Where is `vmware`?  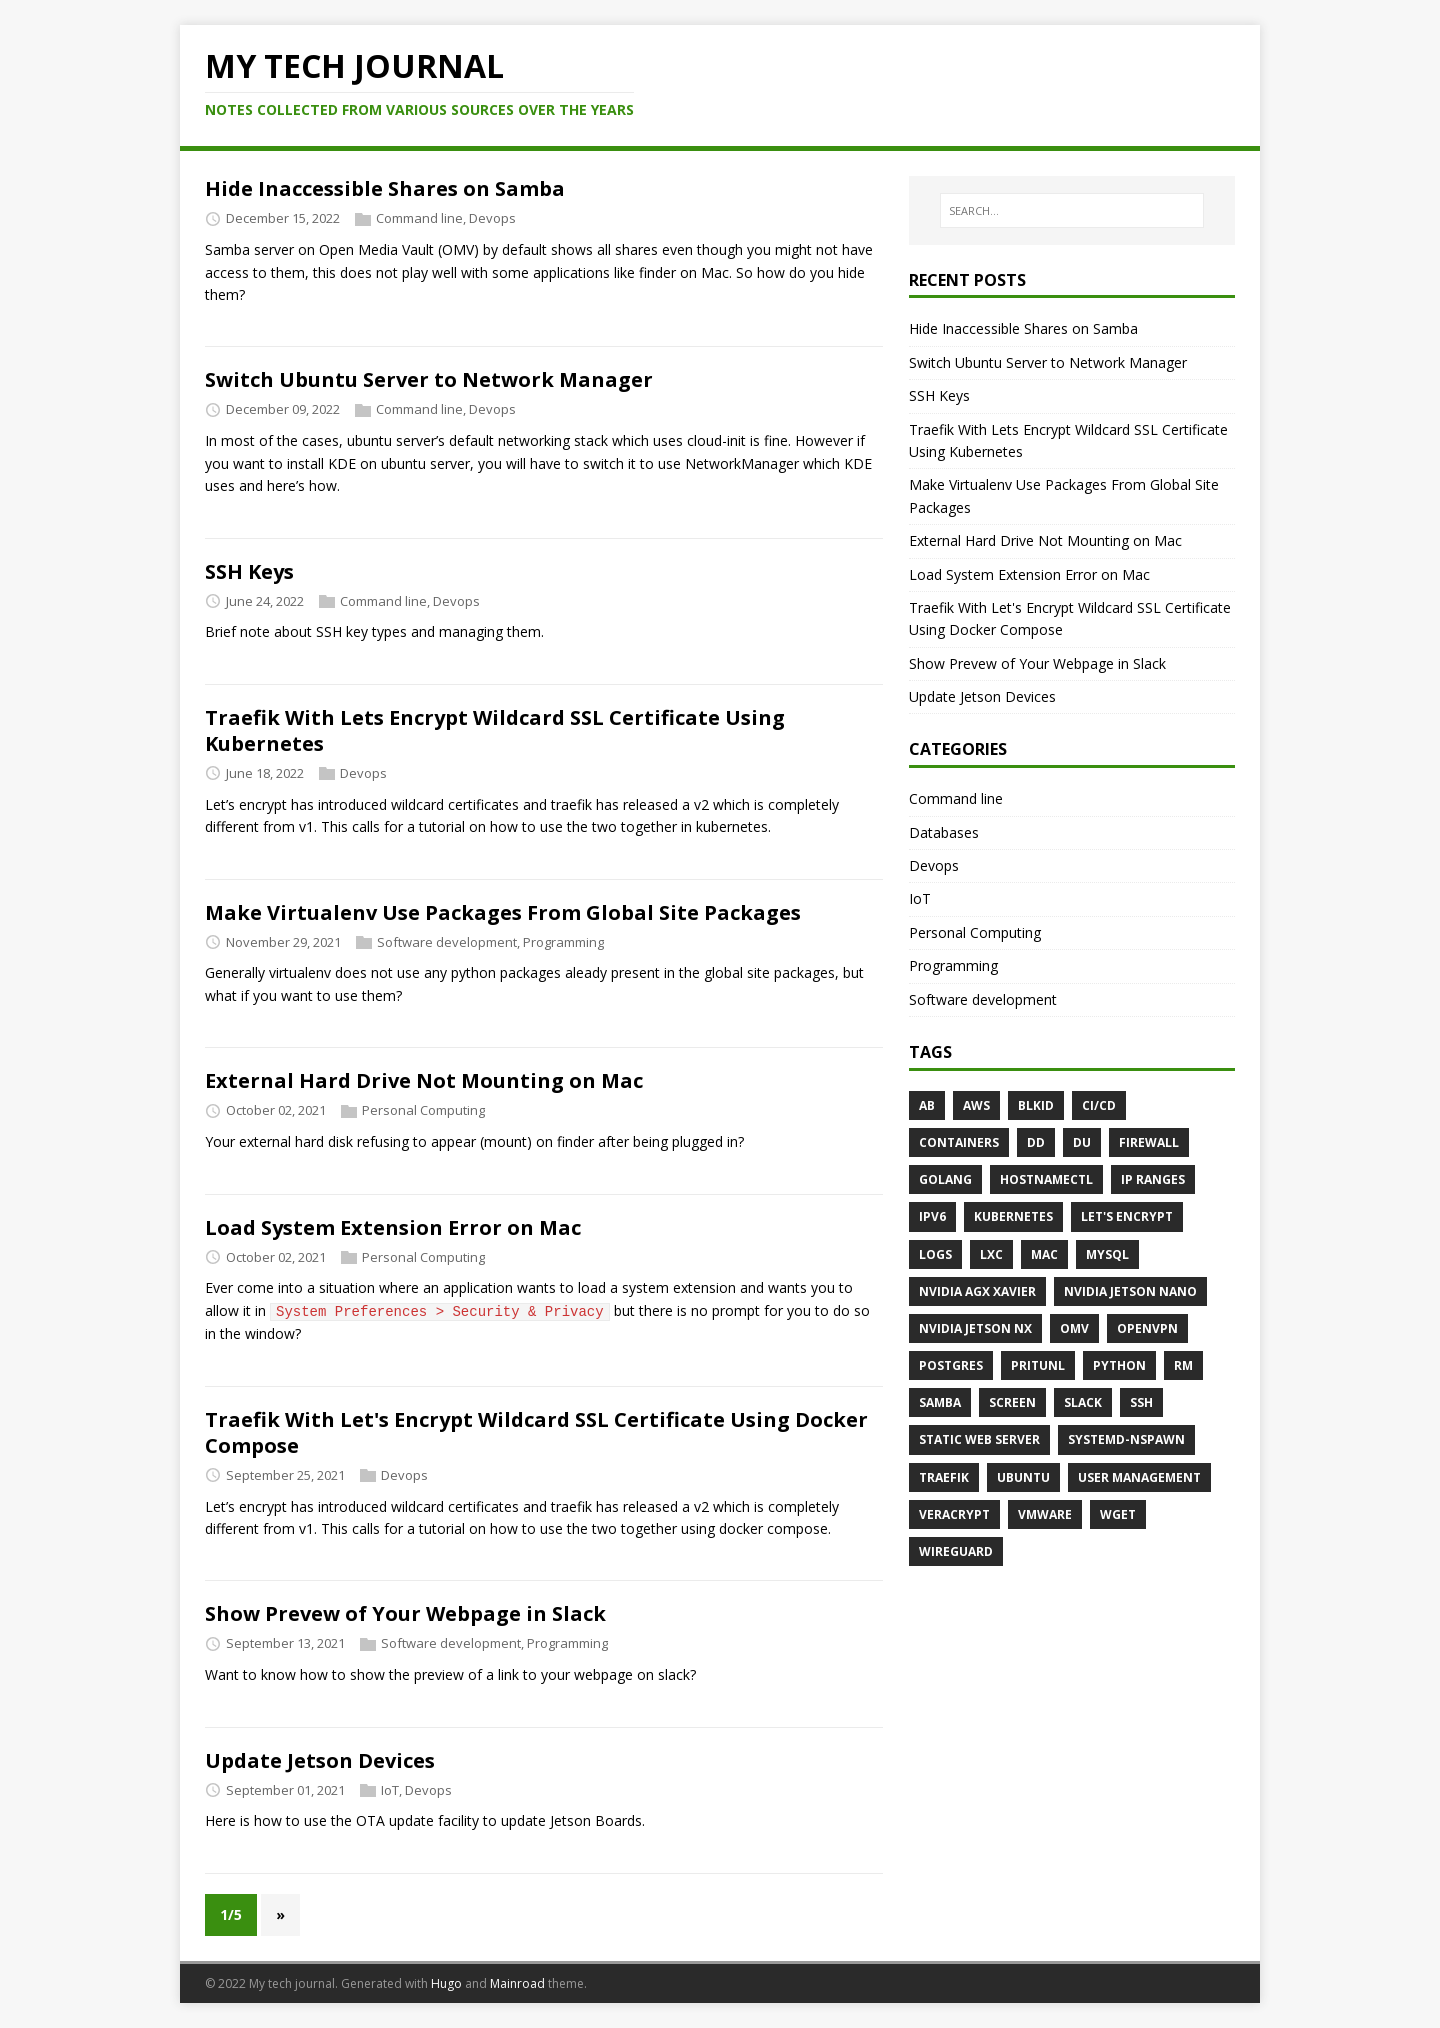
vmware is located at coordinates (1045, 1514).